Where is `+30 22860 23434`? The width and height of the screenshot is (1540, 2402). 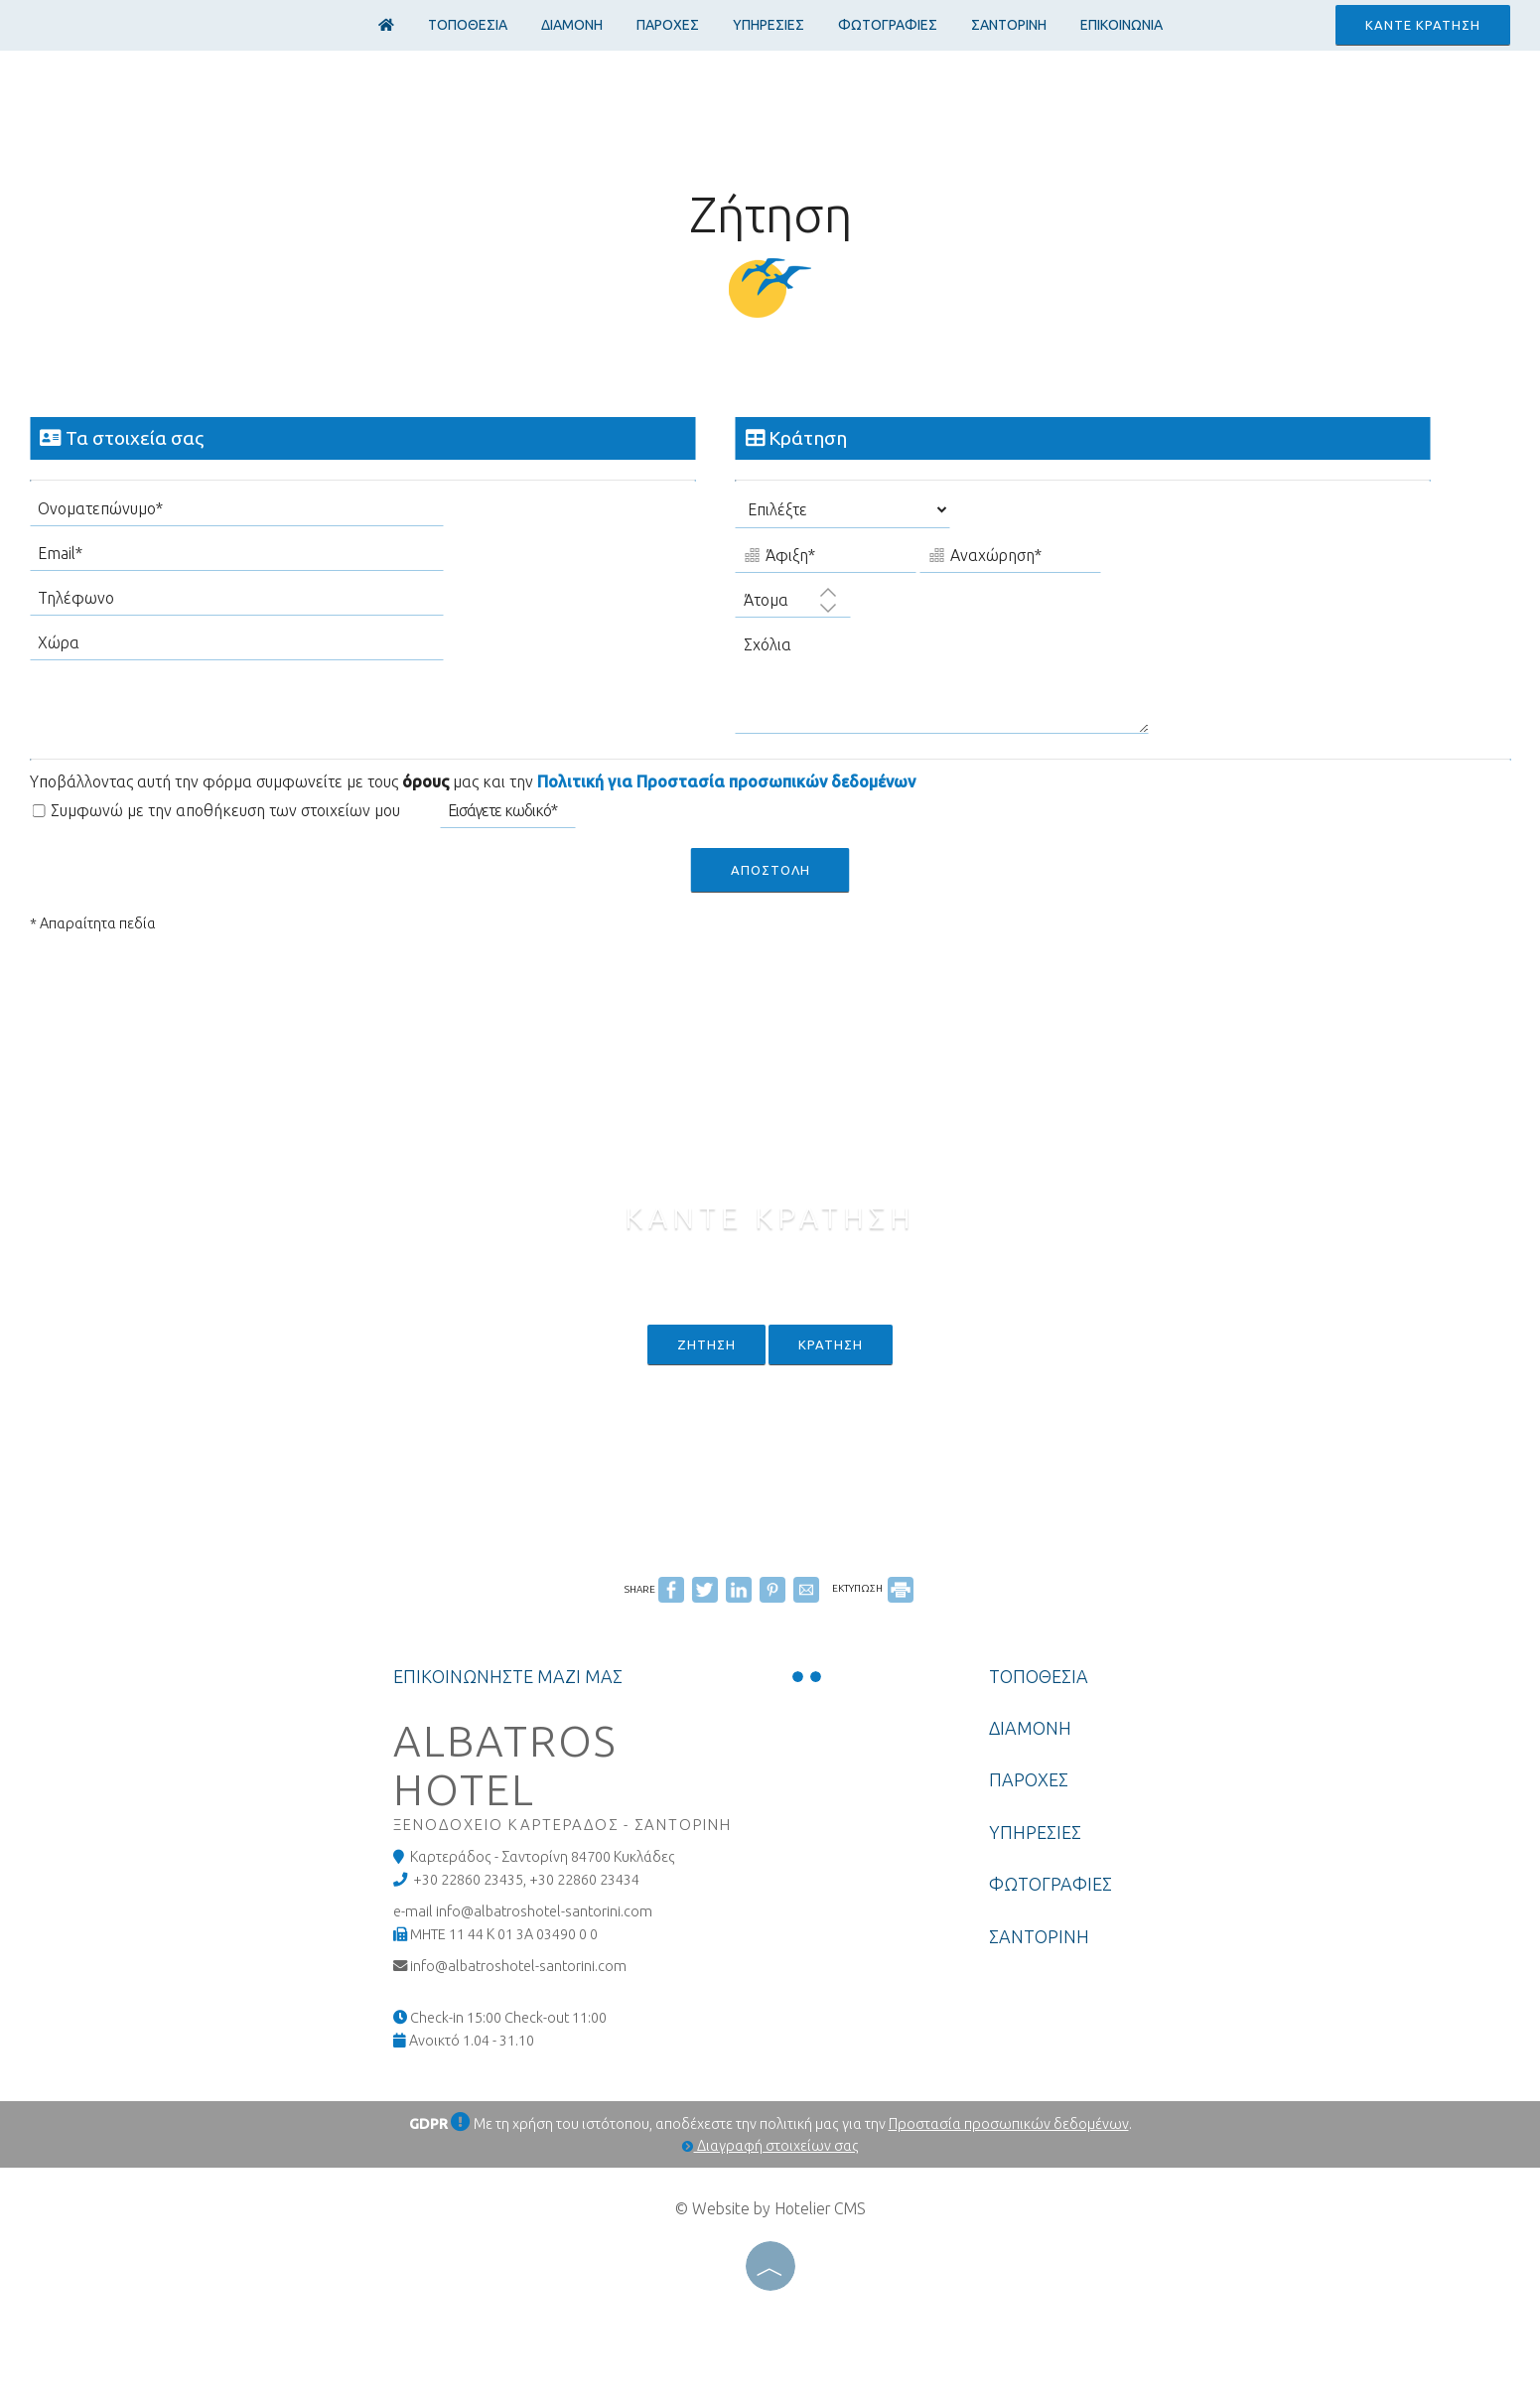 +30 22860 23434 is located at coordinates (584, 1880).